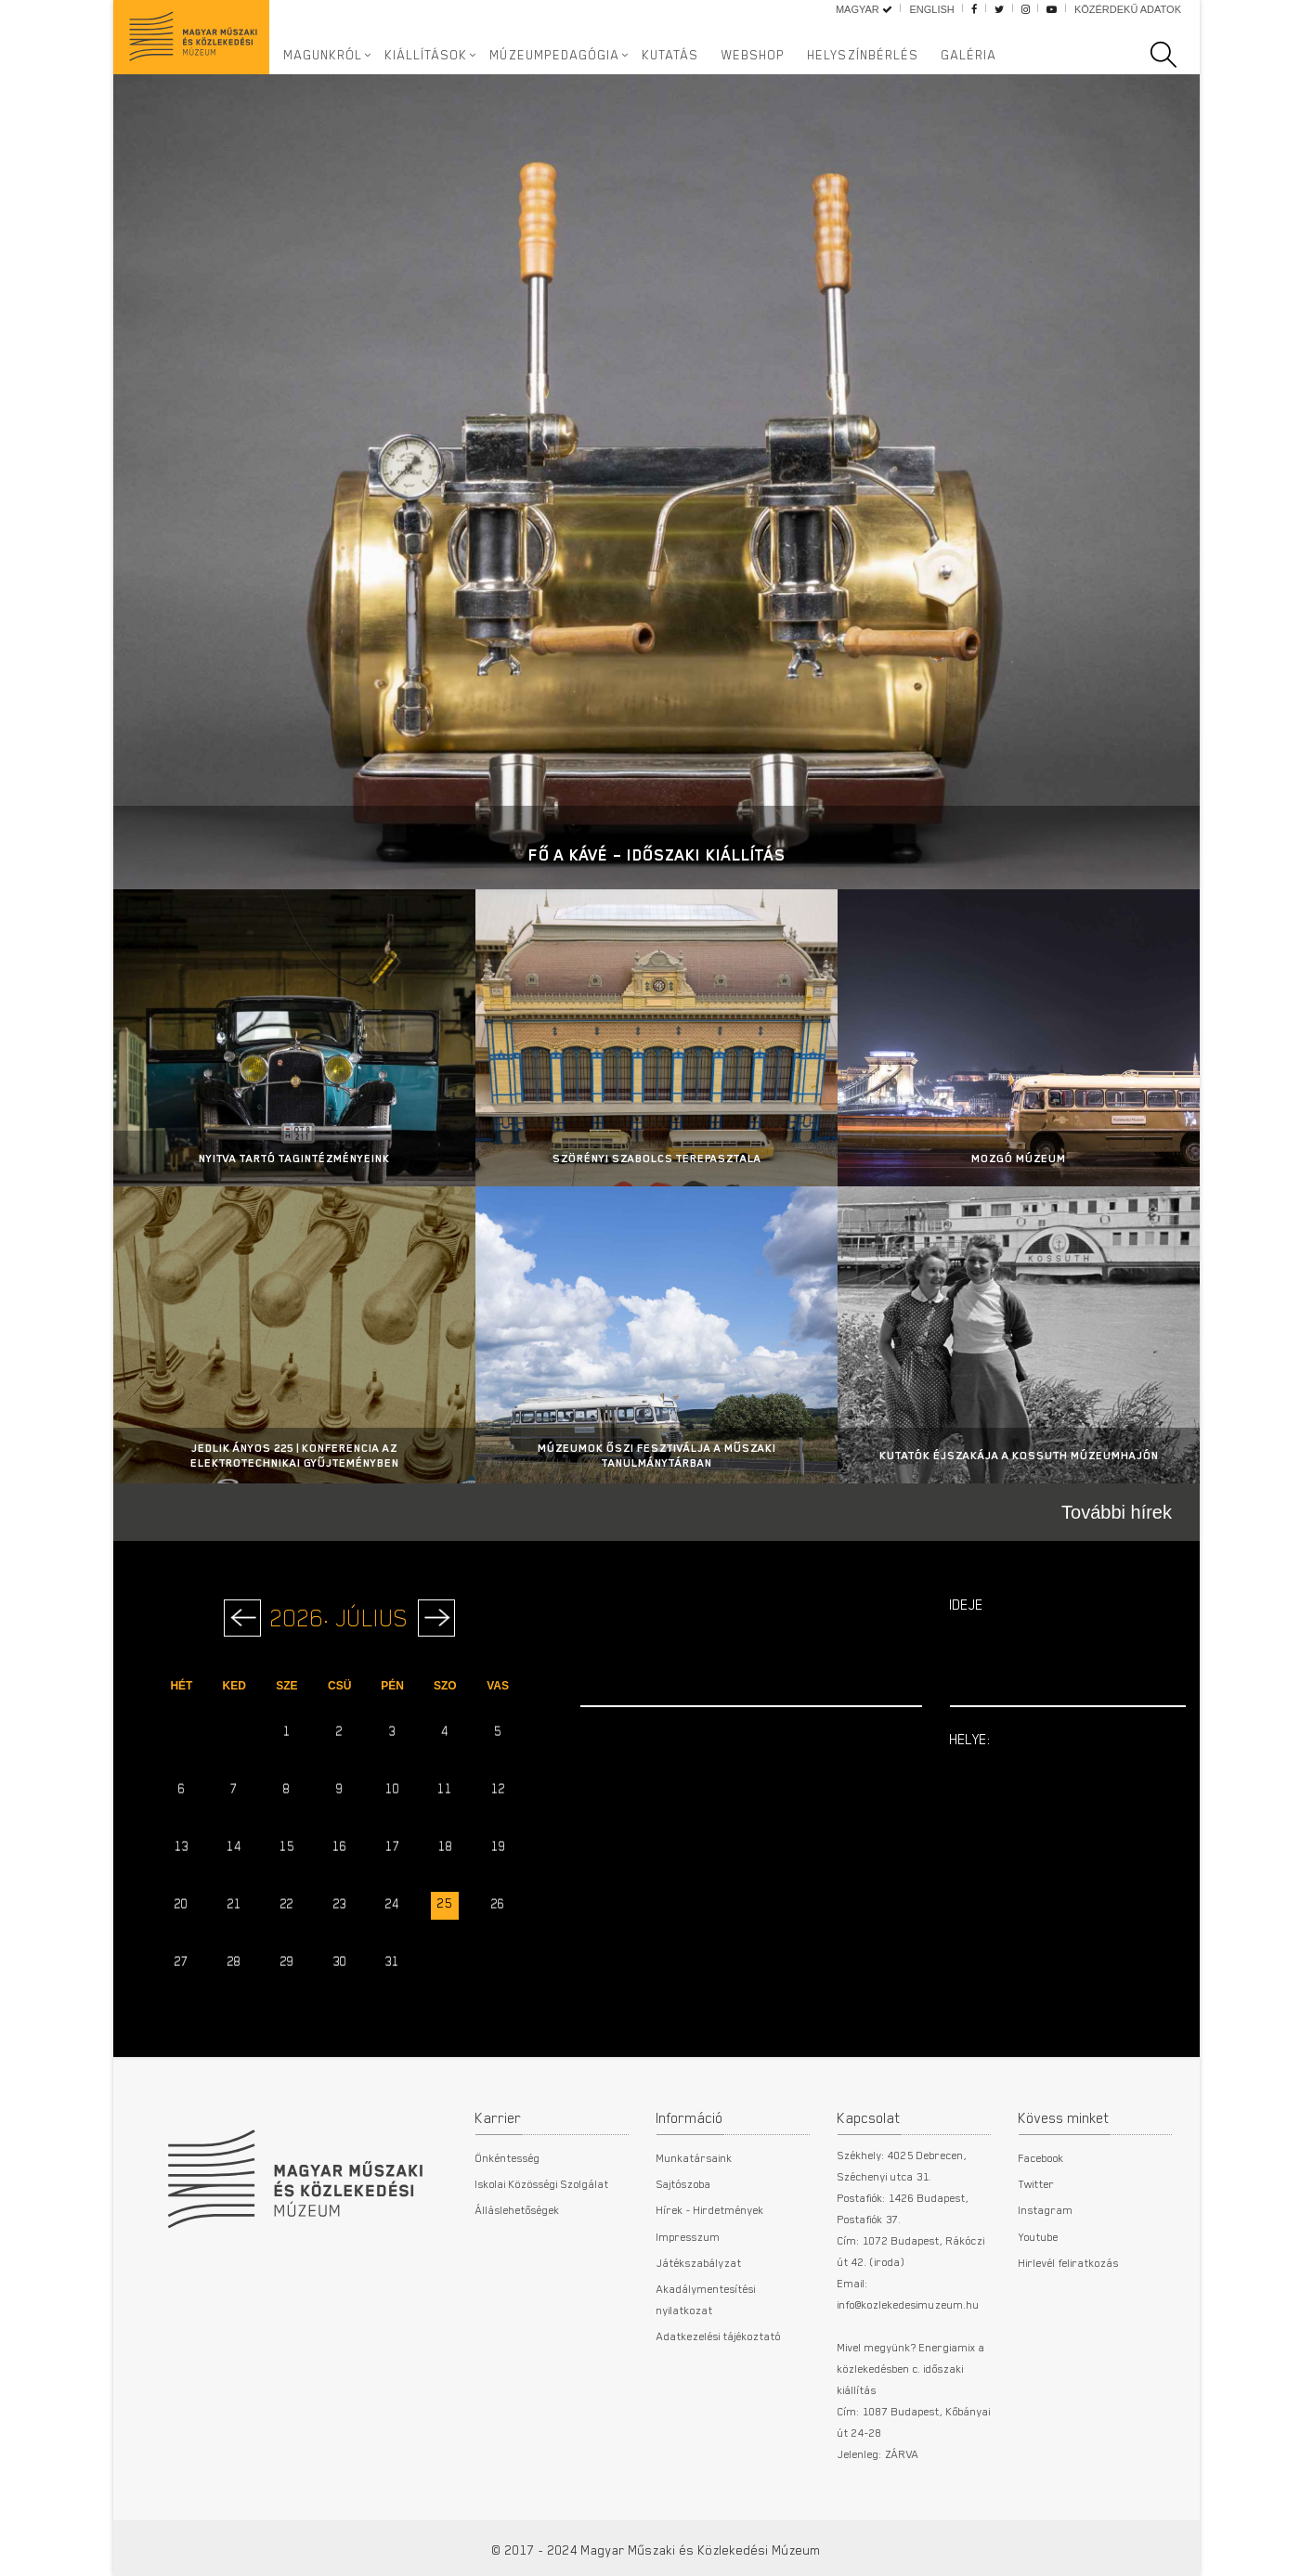  What do you see at coordinates (657, 854) in the screenshot?
I see `Fő a kávé – Időszaki kiállítás` at bounding box center [657, 854].